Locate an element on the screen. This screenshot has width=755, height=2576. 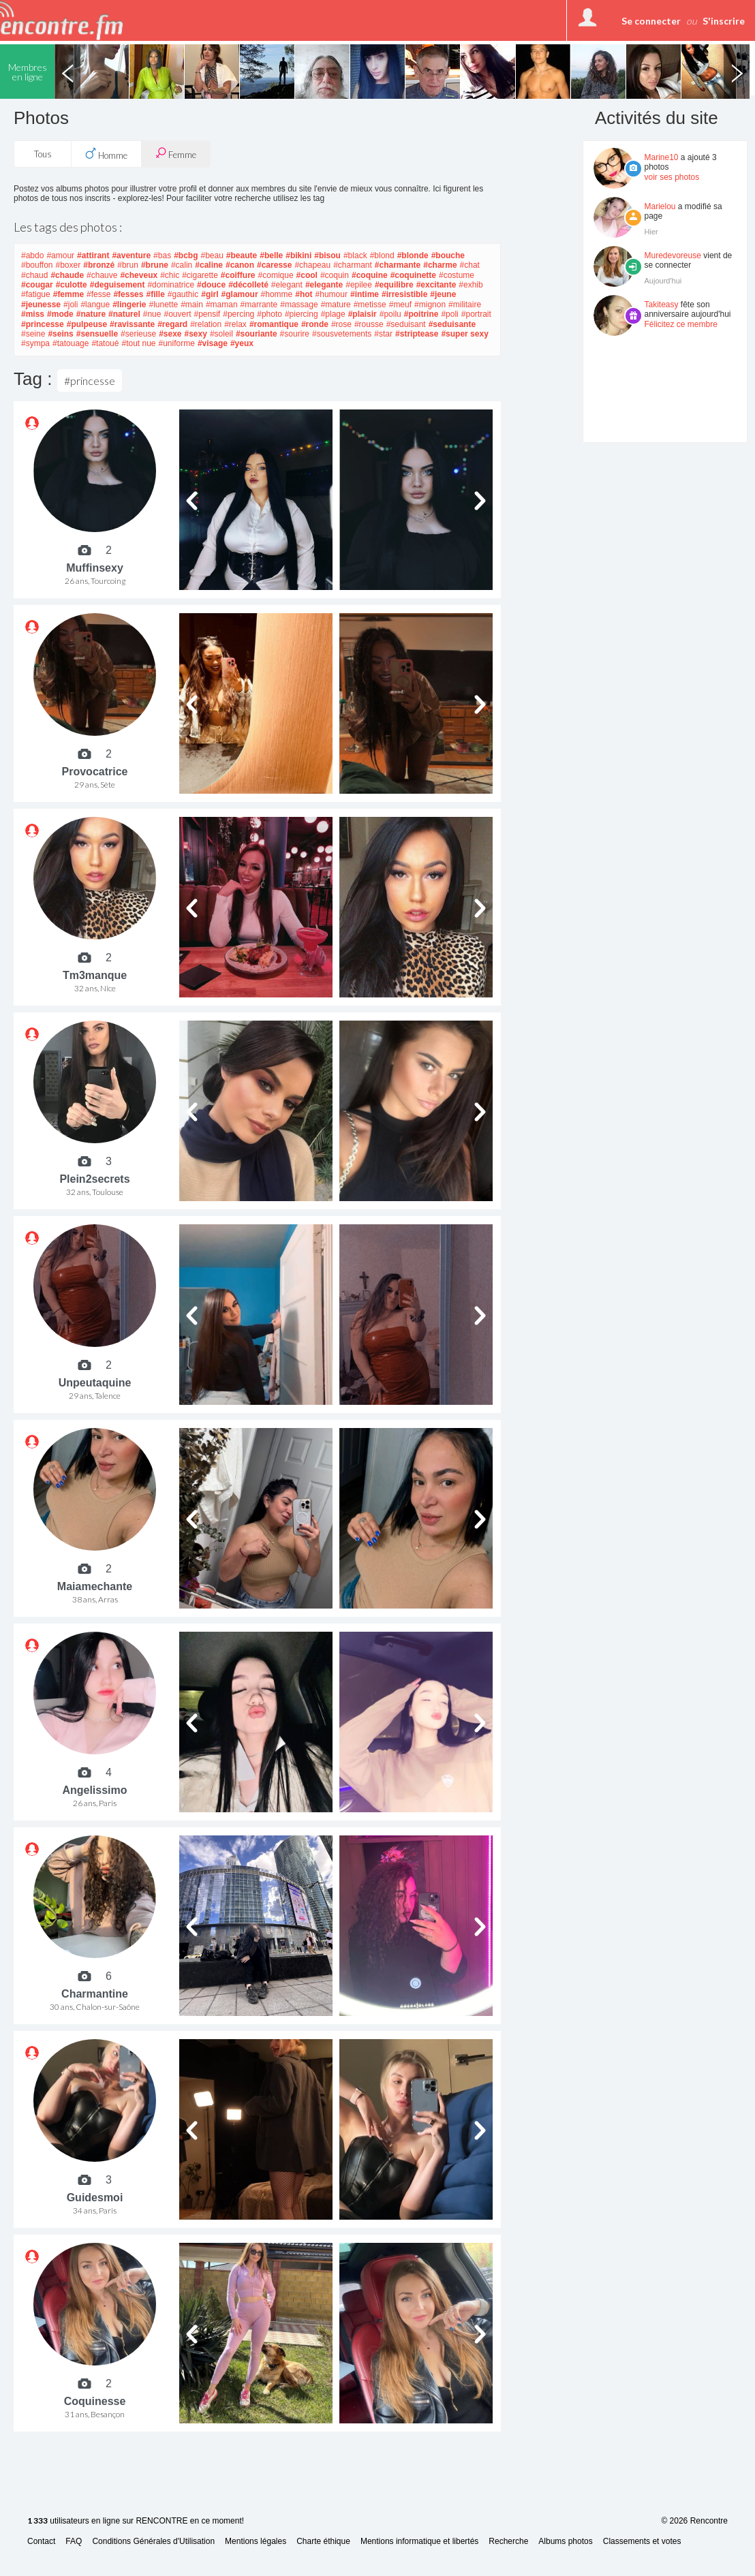
#nue is located at coordinates (152, 314).